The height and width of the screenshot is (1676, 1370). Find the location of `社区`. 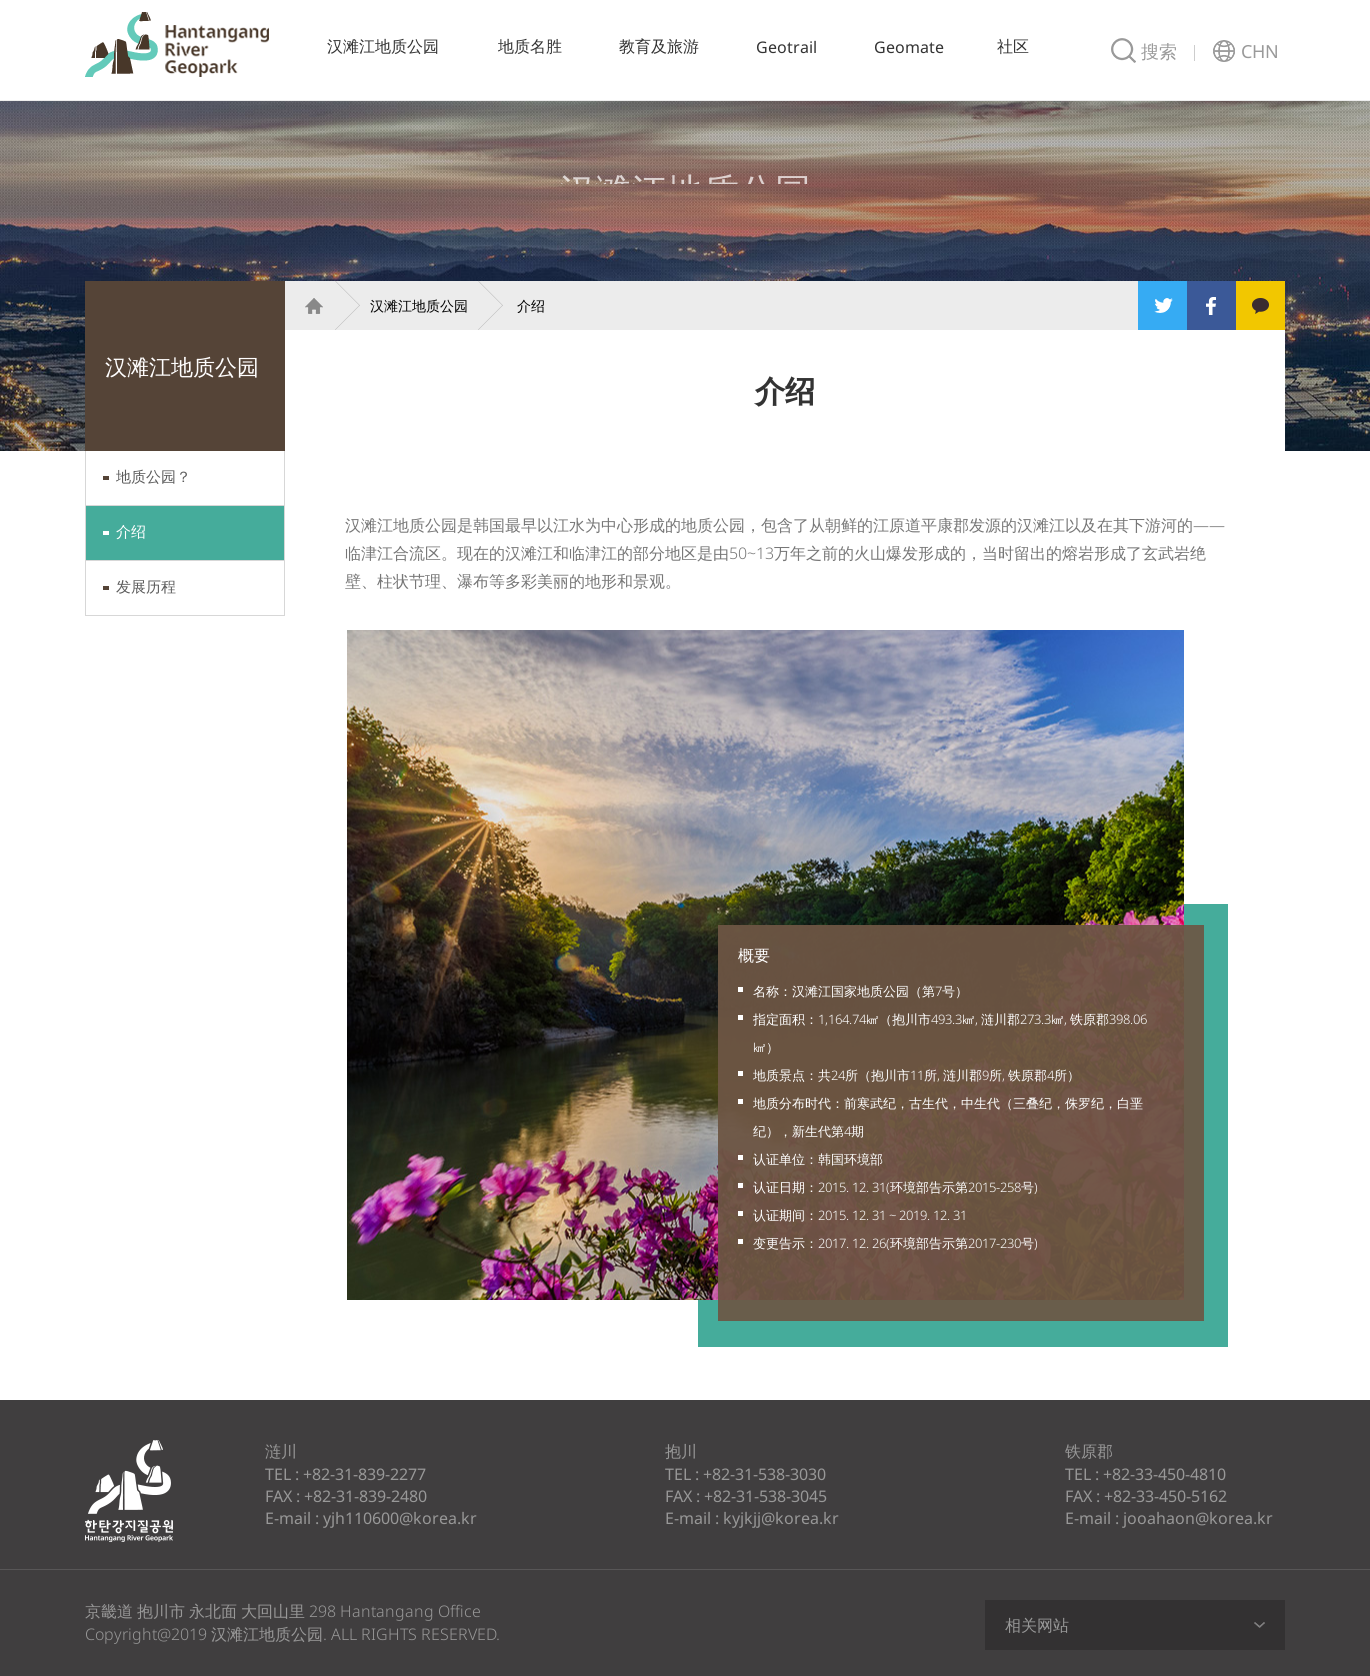

社区 is located at coordinates (1013, 46).